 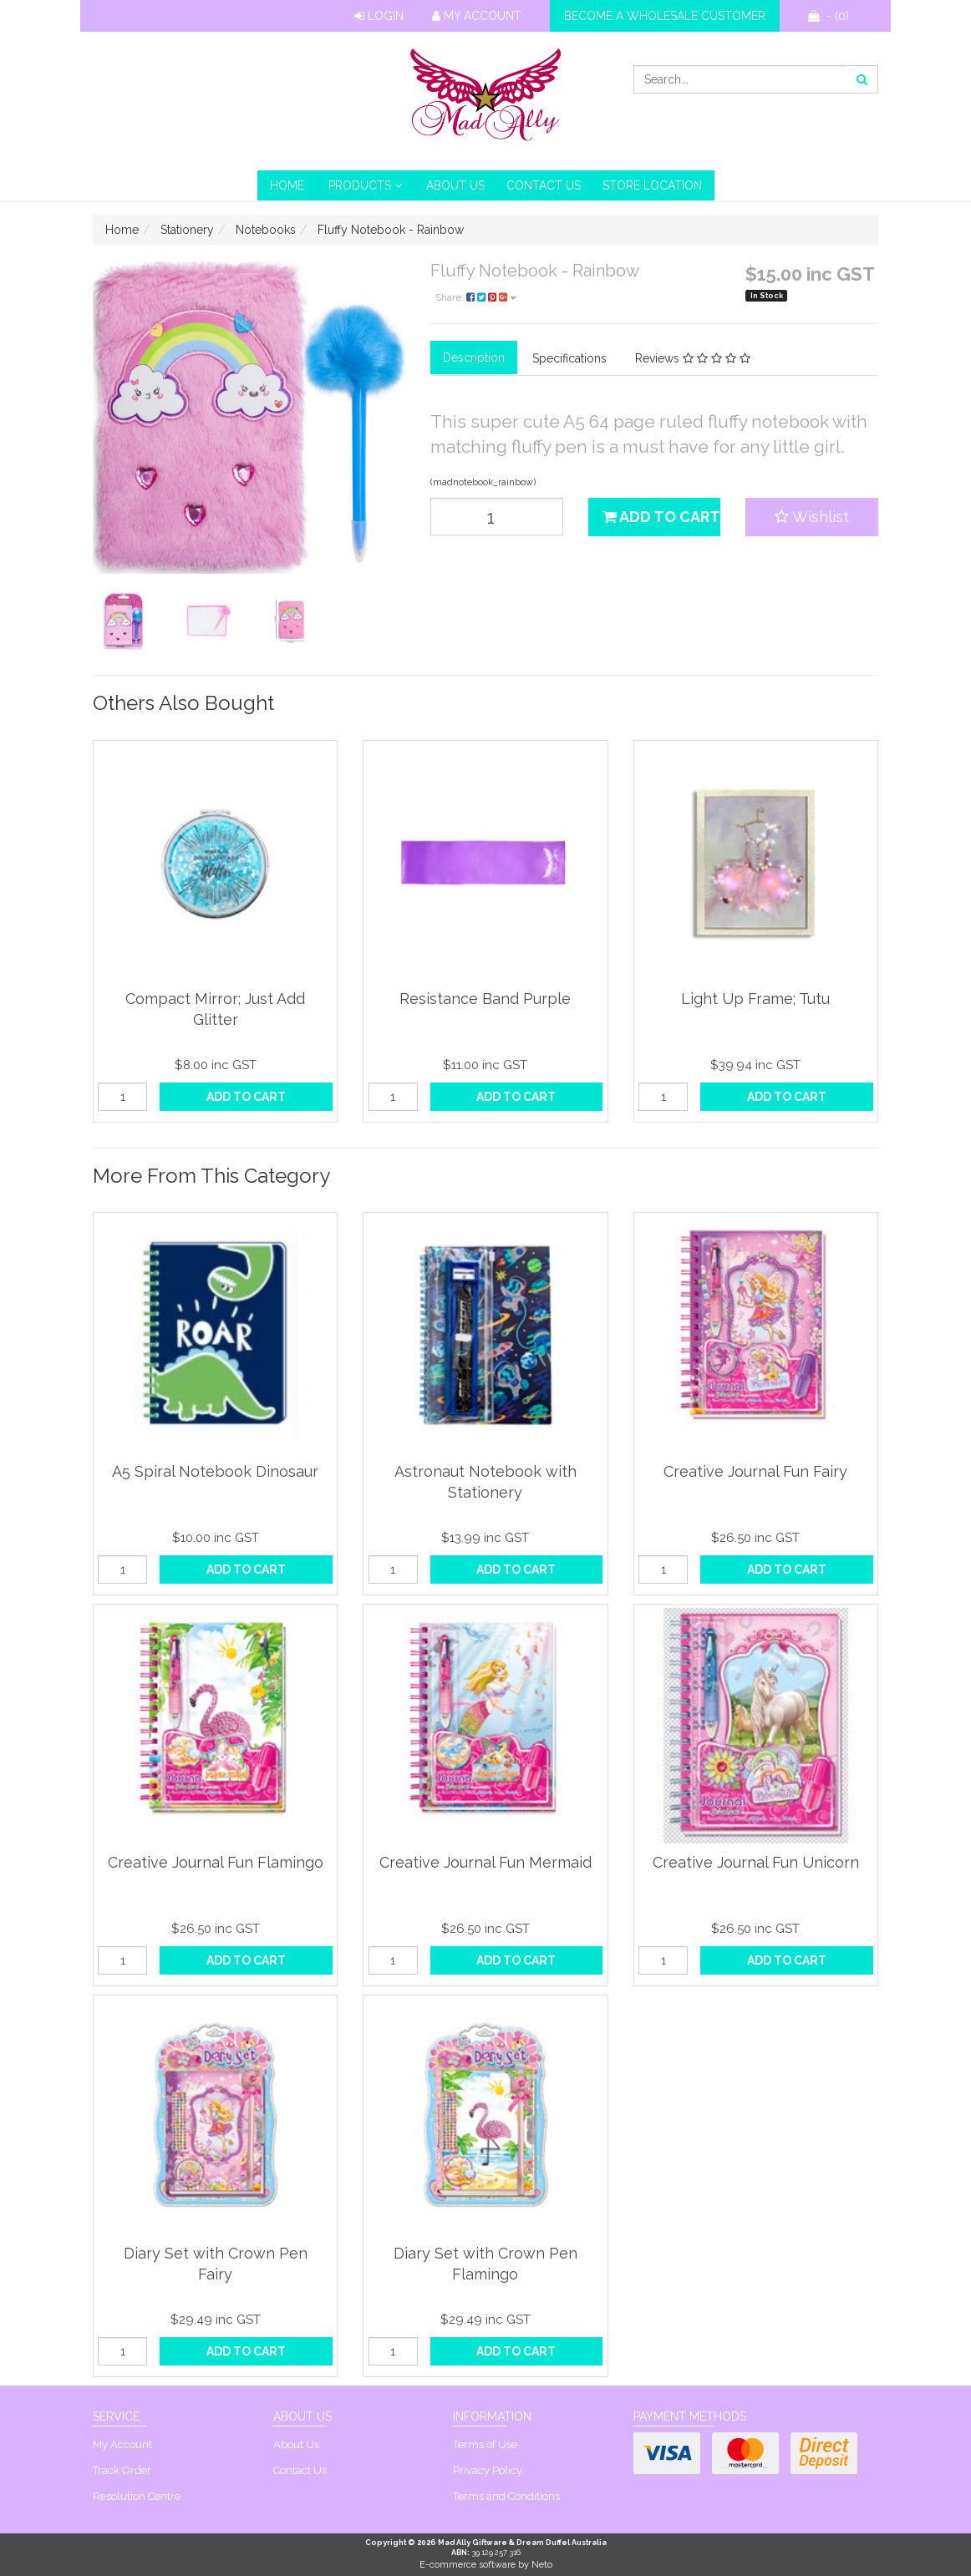 I want to click on My Account, so click(x=476, y=16).